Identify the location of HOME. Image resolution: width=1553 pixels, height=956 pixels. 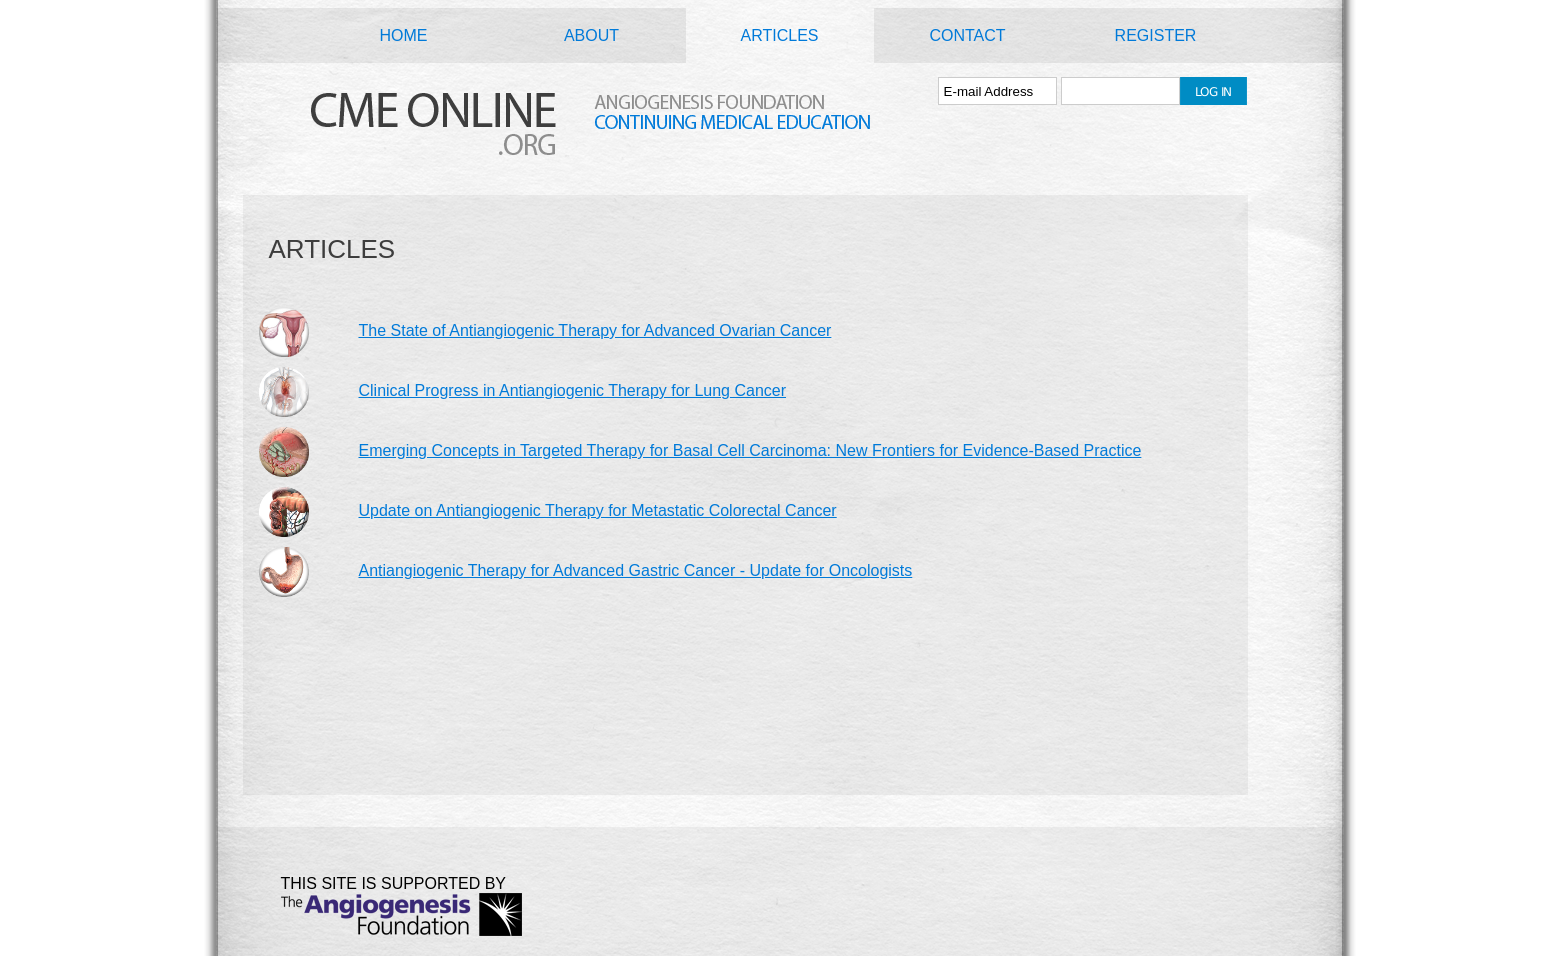
(404, 35).